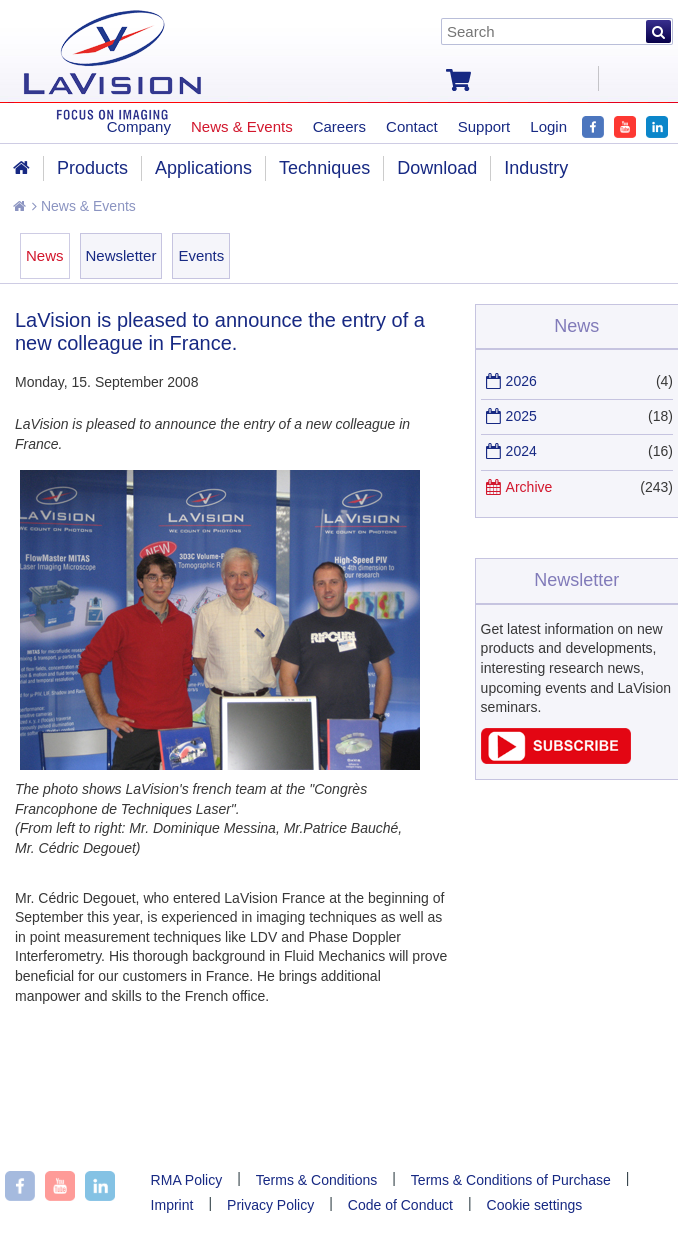  I want to click on 2026, so click(521, 381).